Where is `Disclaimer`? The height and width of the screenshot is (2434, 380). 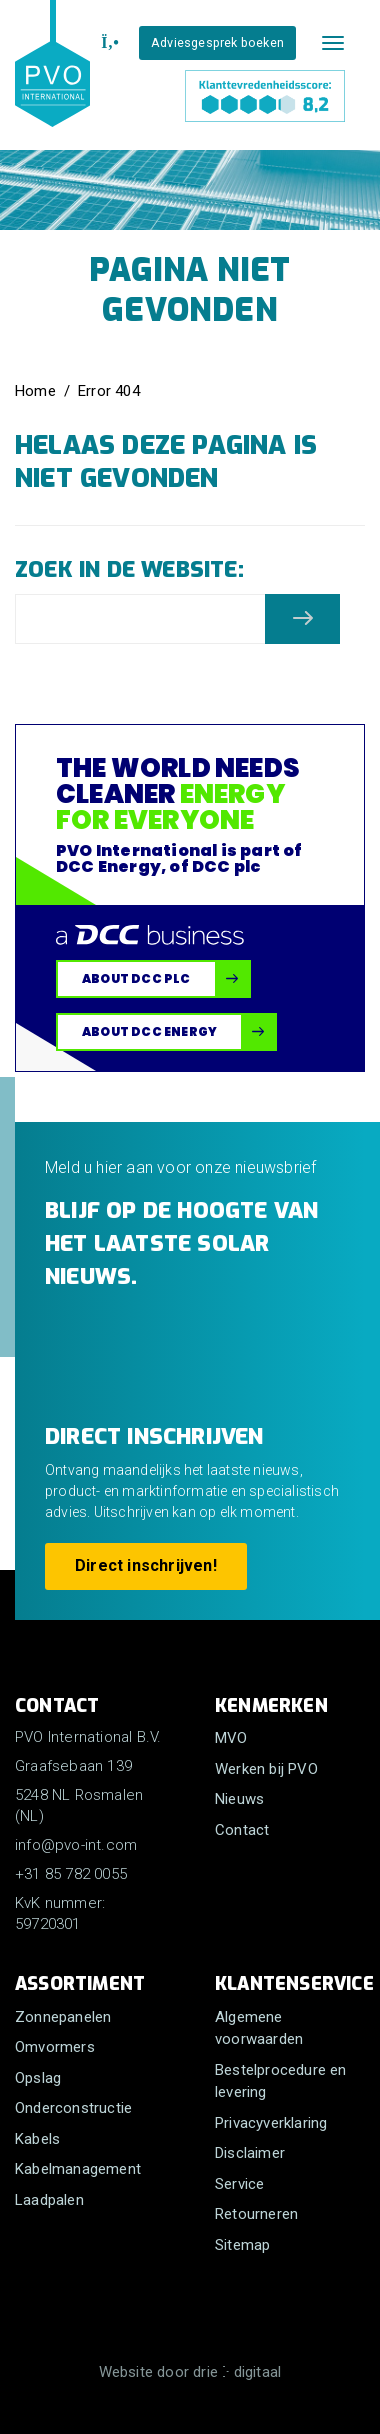
Disclaimer is located at coordinates (250, 2153).